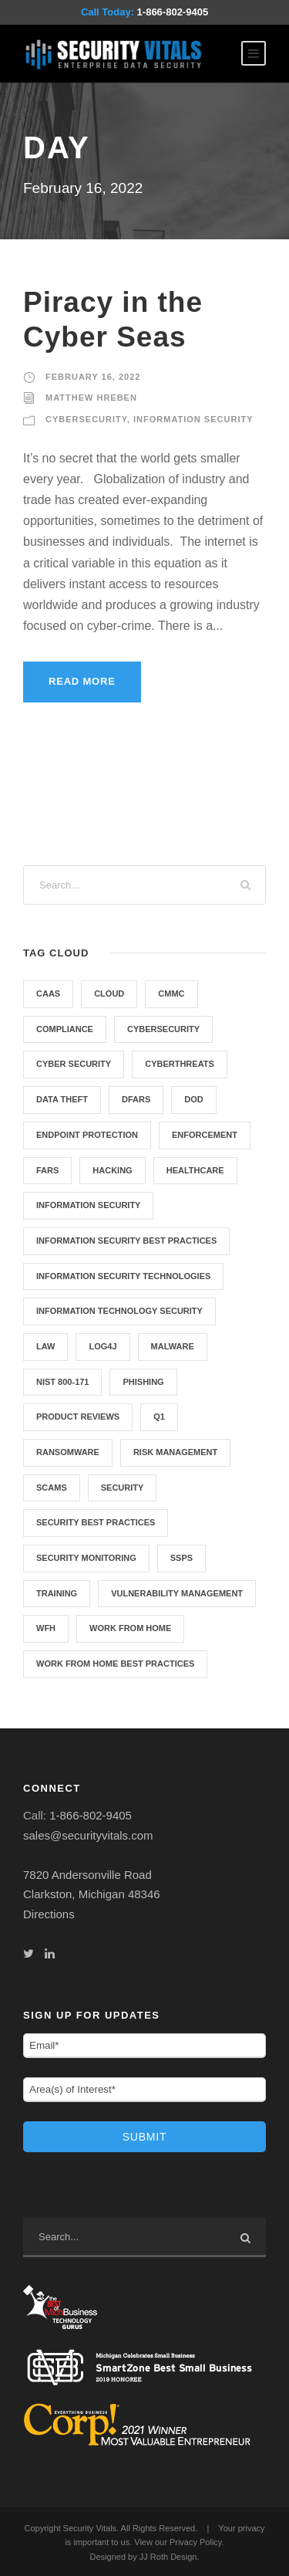 Image resolution: width=289 pixels, height=2576 pixels. Describe the element at coordinates (175, 1452) in the screenshot. I see `Risk Management [Risk Management (1 item)]` at that location.